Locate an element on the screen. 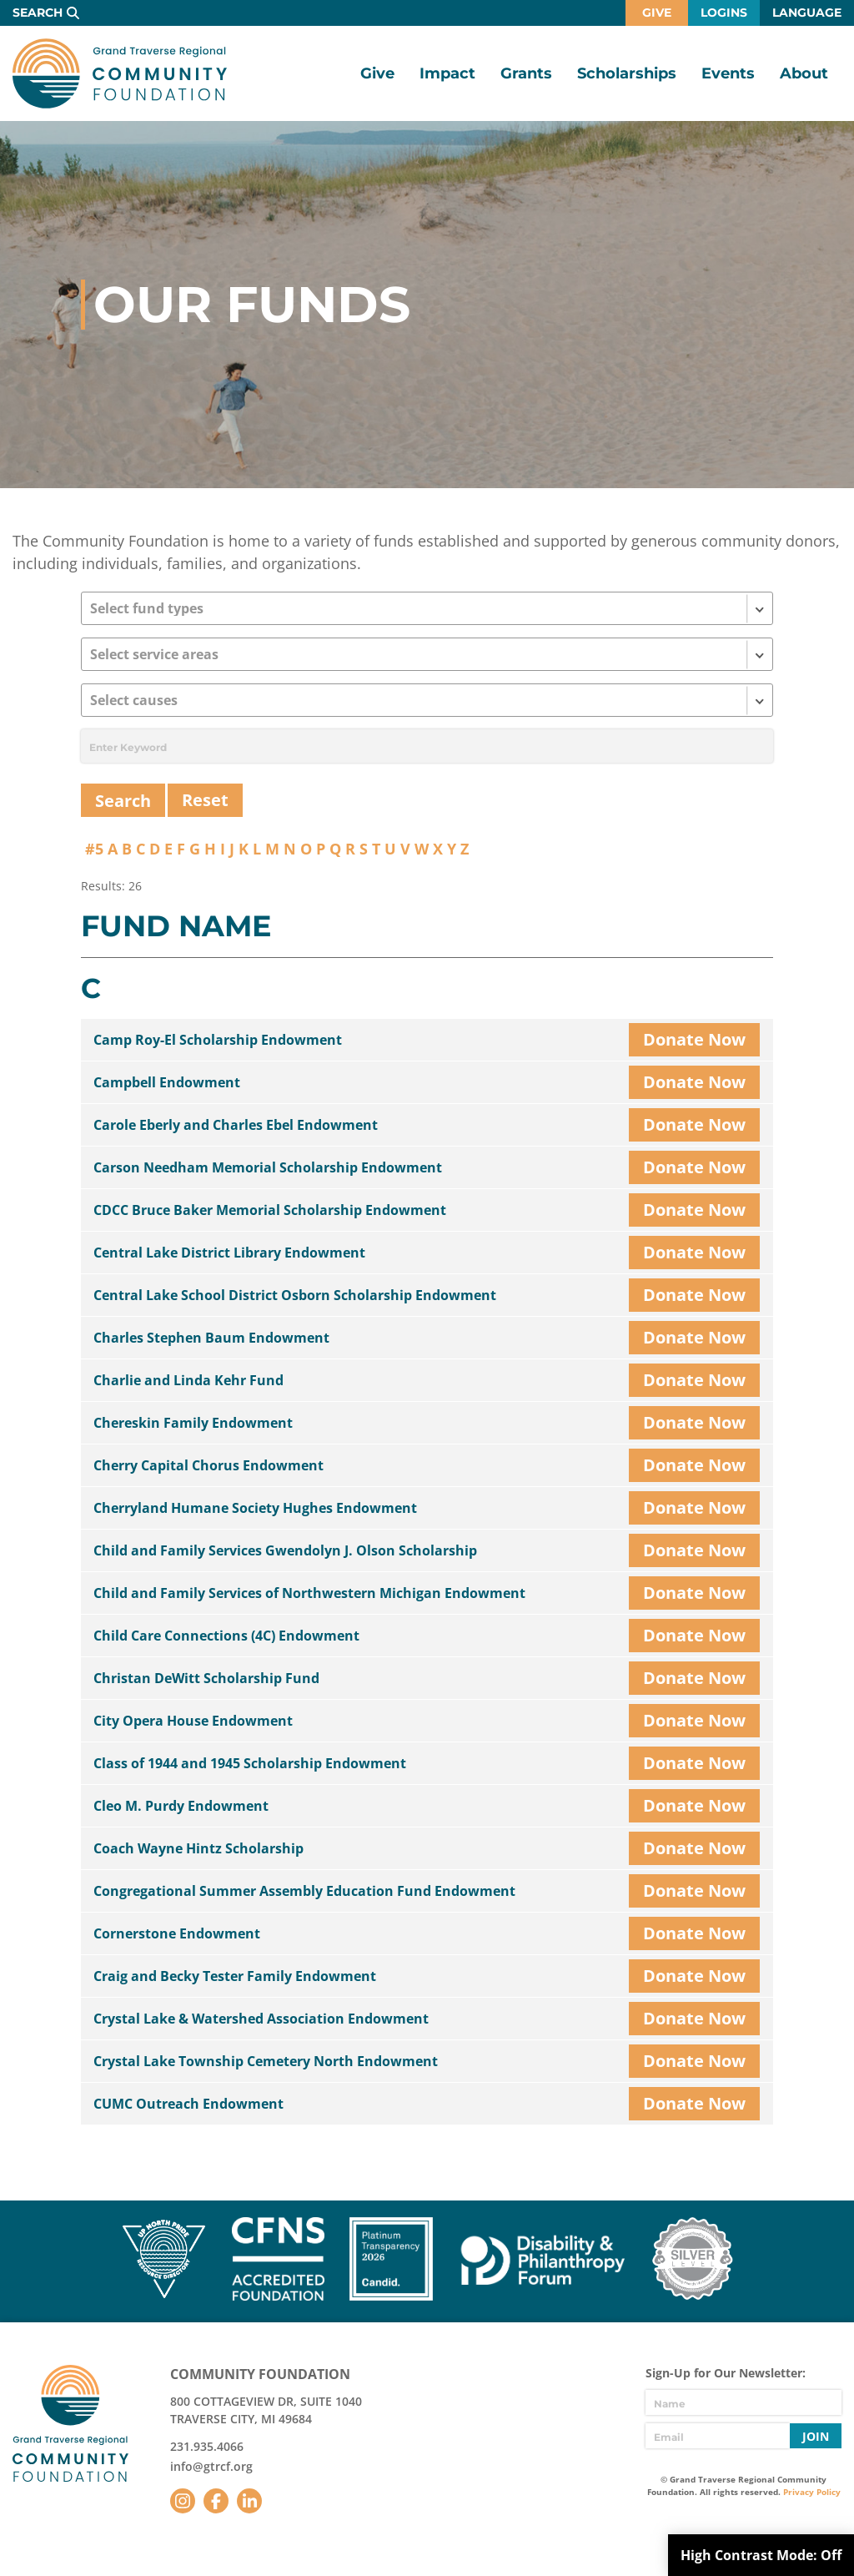 The height and width of the screenshot is (2576, 854). Events is located at coordinates (728, 73).